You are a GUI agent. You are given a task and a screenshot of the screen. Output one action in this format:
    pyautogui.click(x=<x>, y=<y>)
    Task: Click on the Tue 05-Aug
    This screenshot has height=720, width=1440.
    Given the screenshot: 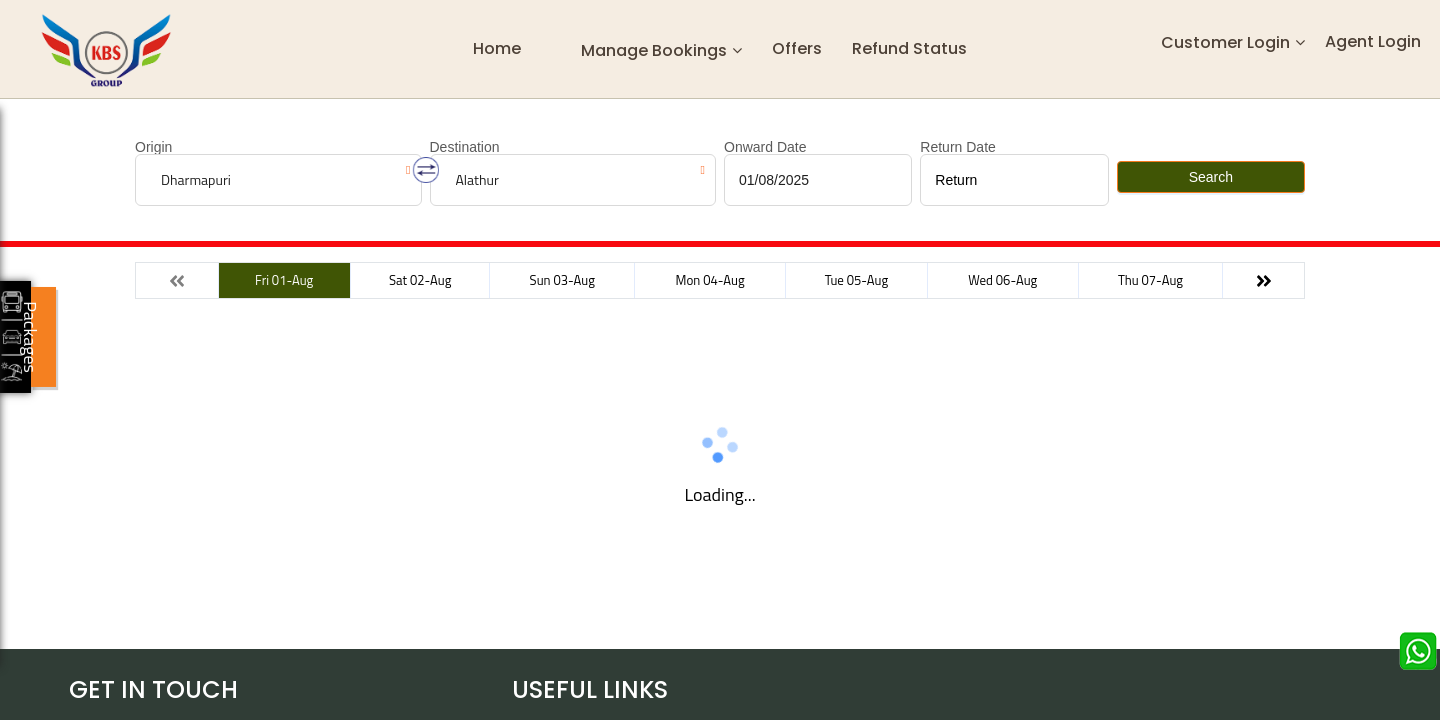 What is the action you would take?
    pyautogui.click(x=857, y=280)
    